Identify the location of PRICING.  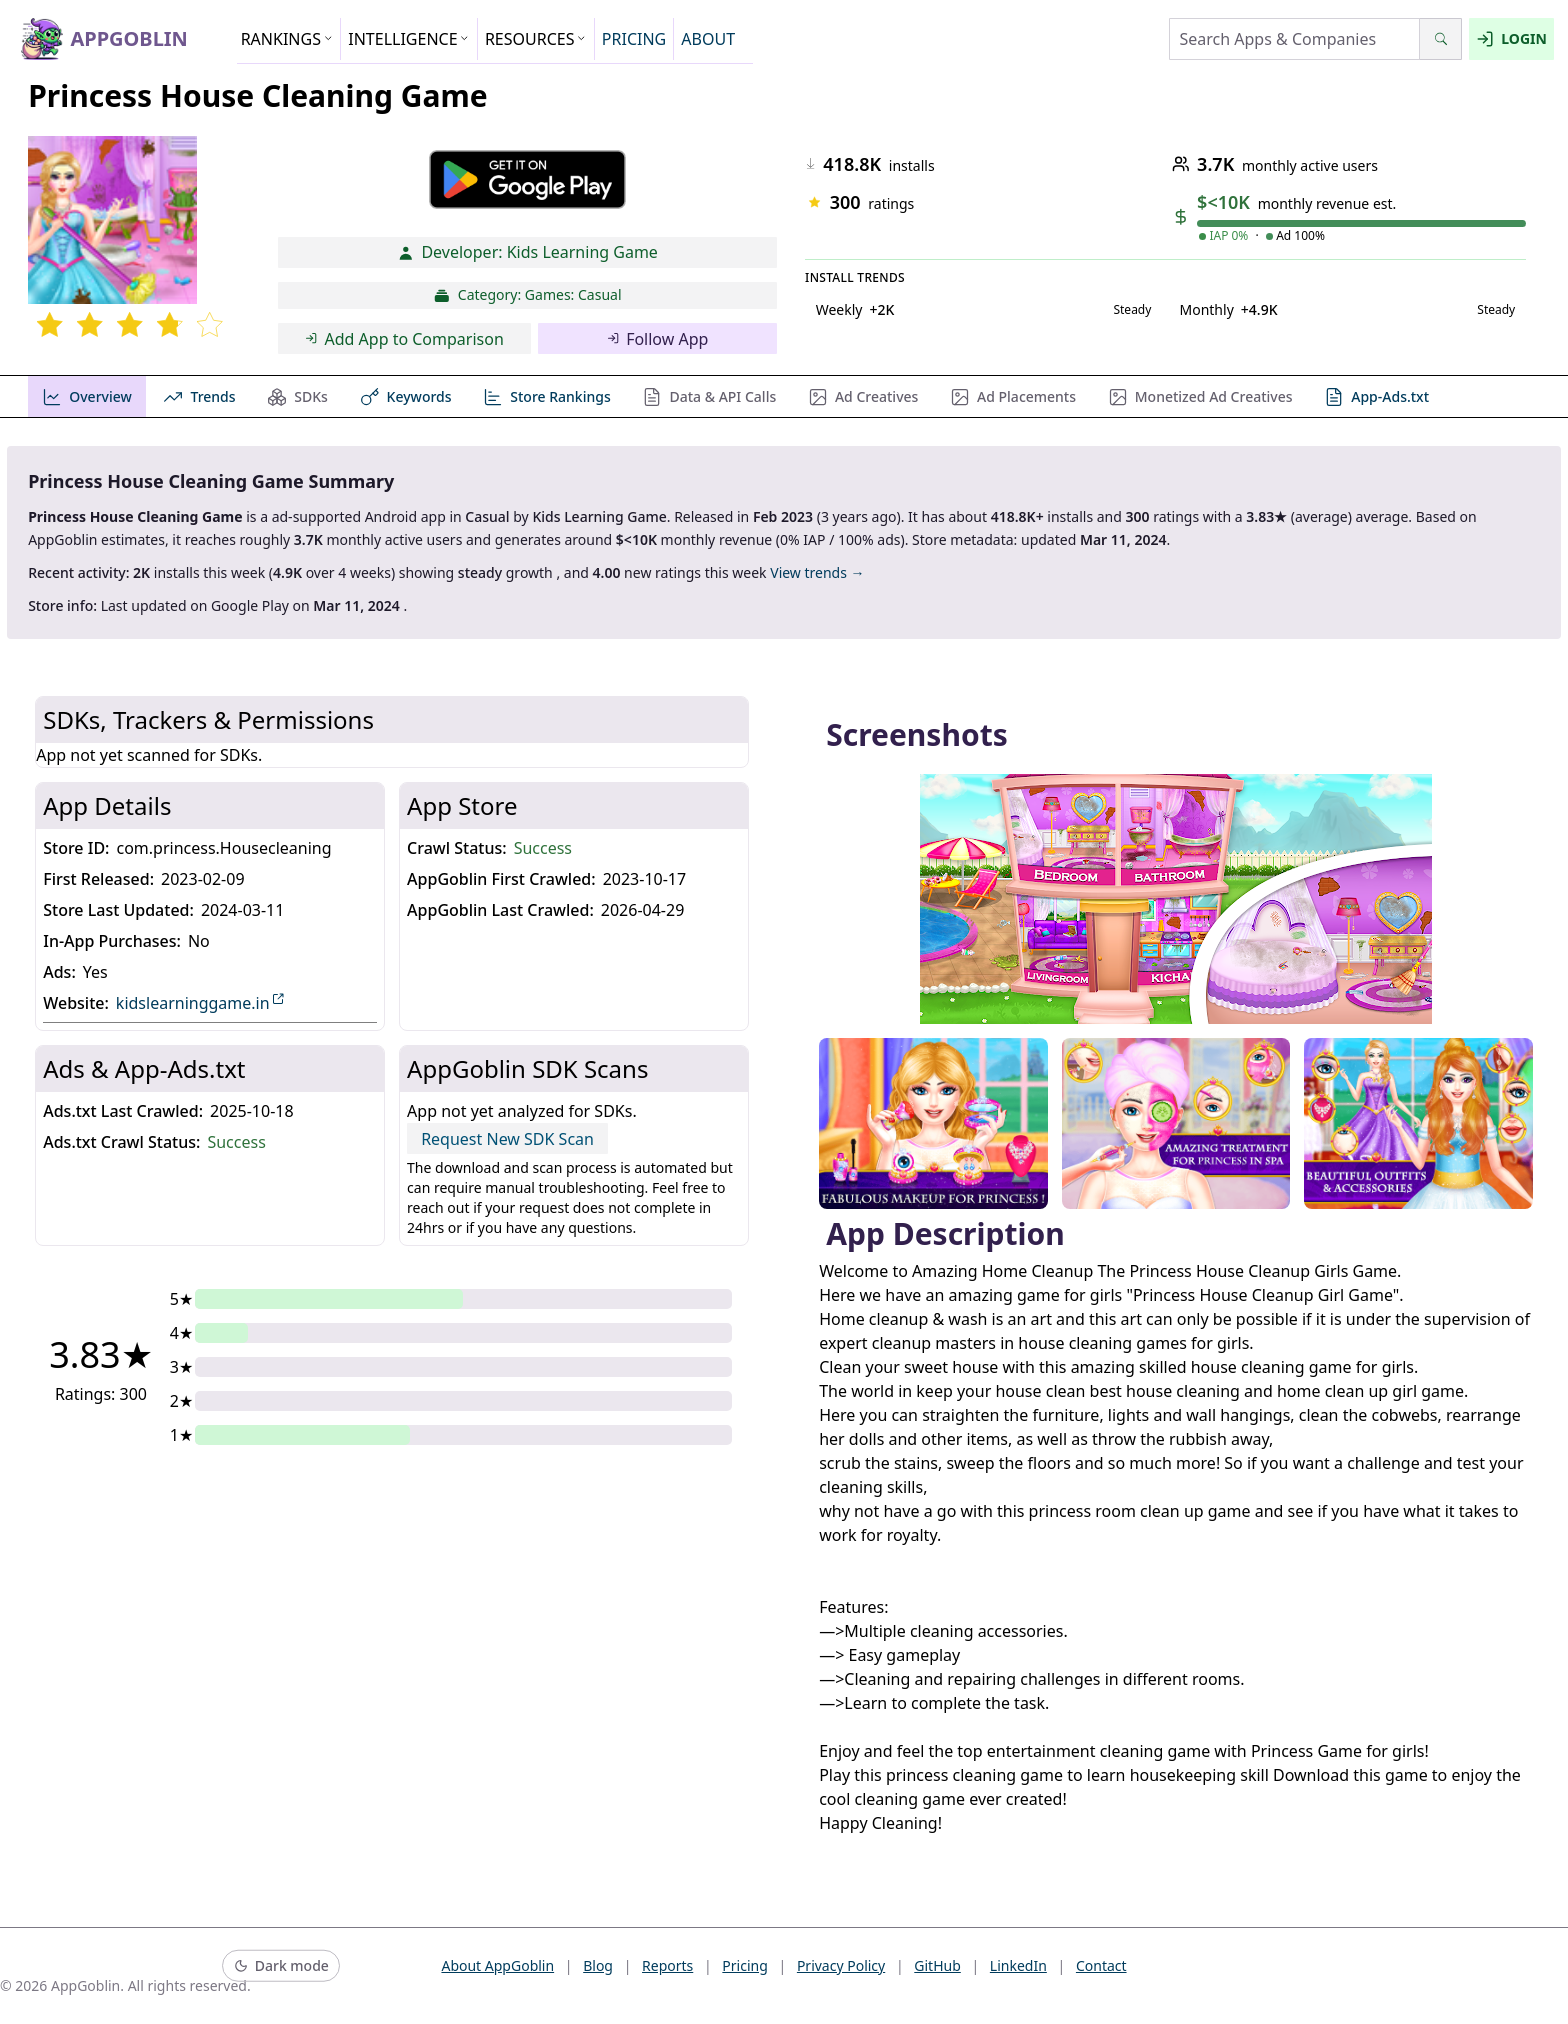
(634, 39).